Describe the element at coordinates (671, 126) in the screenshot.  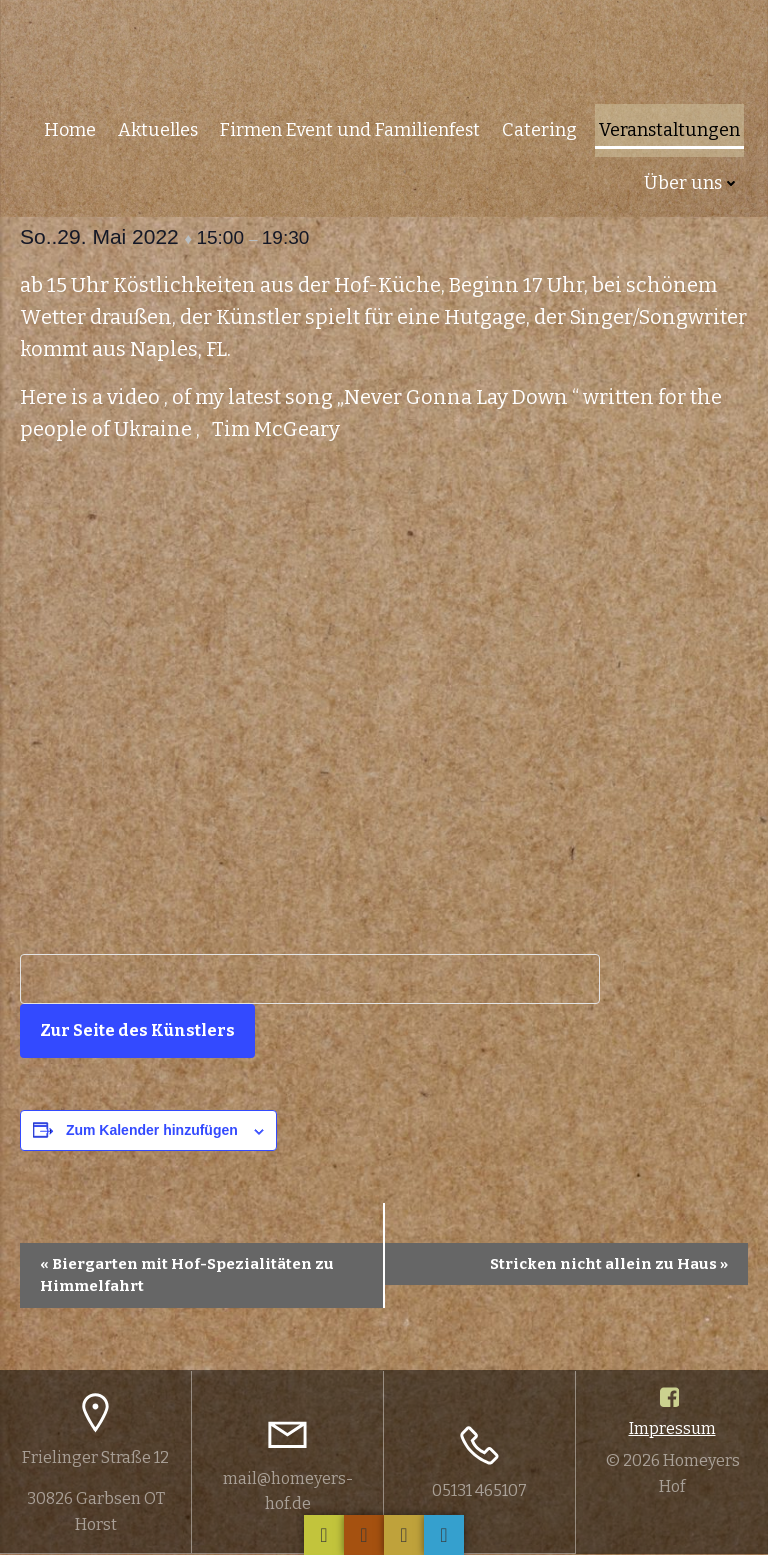
I see `Veranstaltungen` at that location.